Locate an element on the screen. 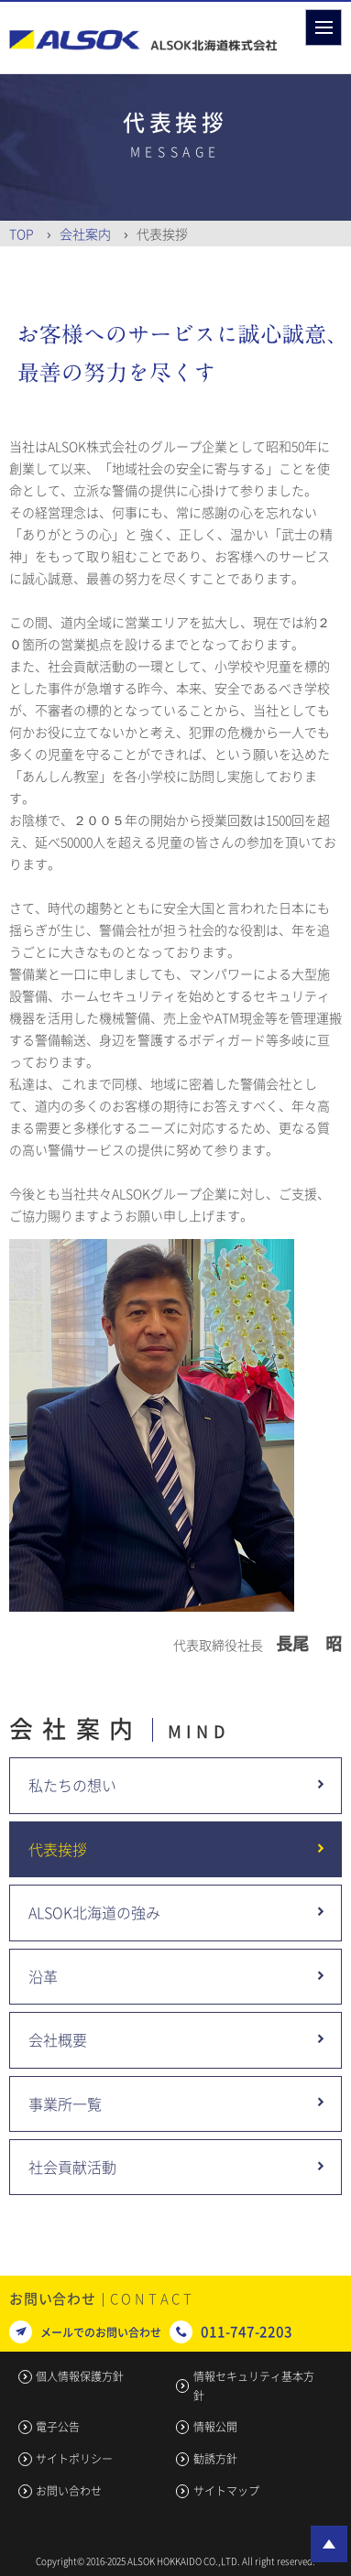 This screenshot has height=2576, width=351. 事業所一覧 is located at coordinates (65, 2103).